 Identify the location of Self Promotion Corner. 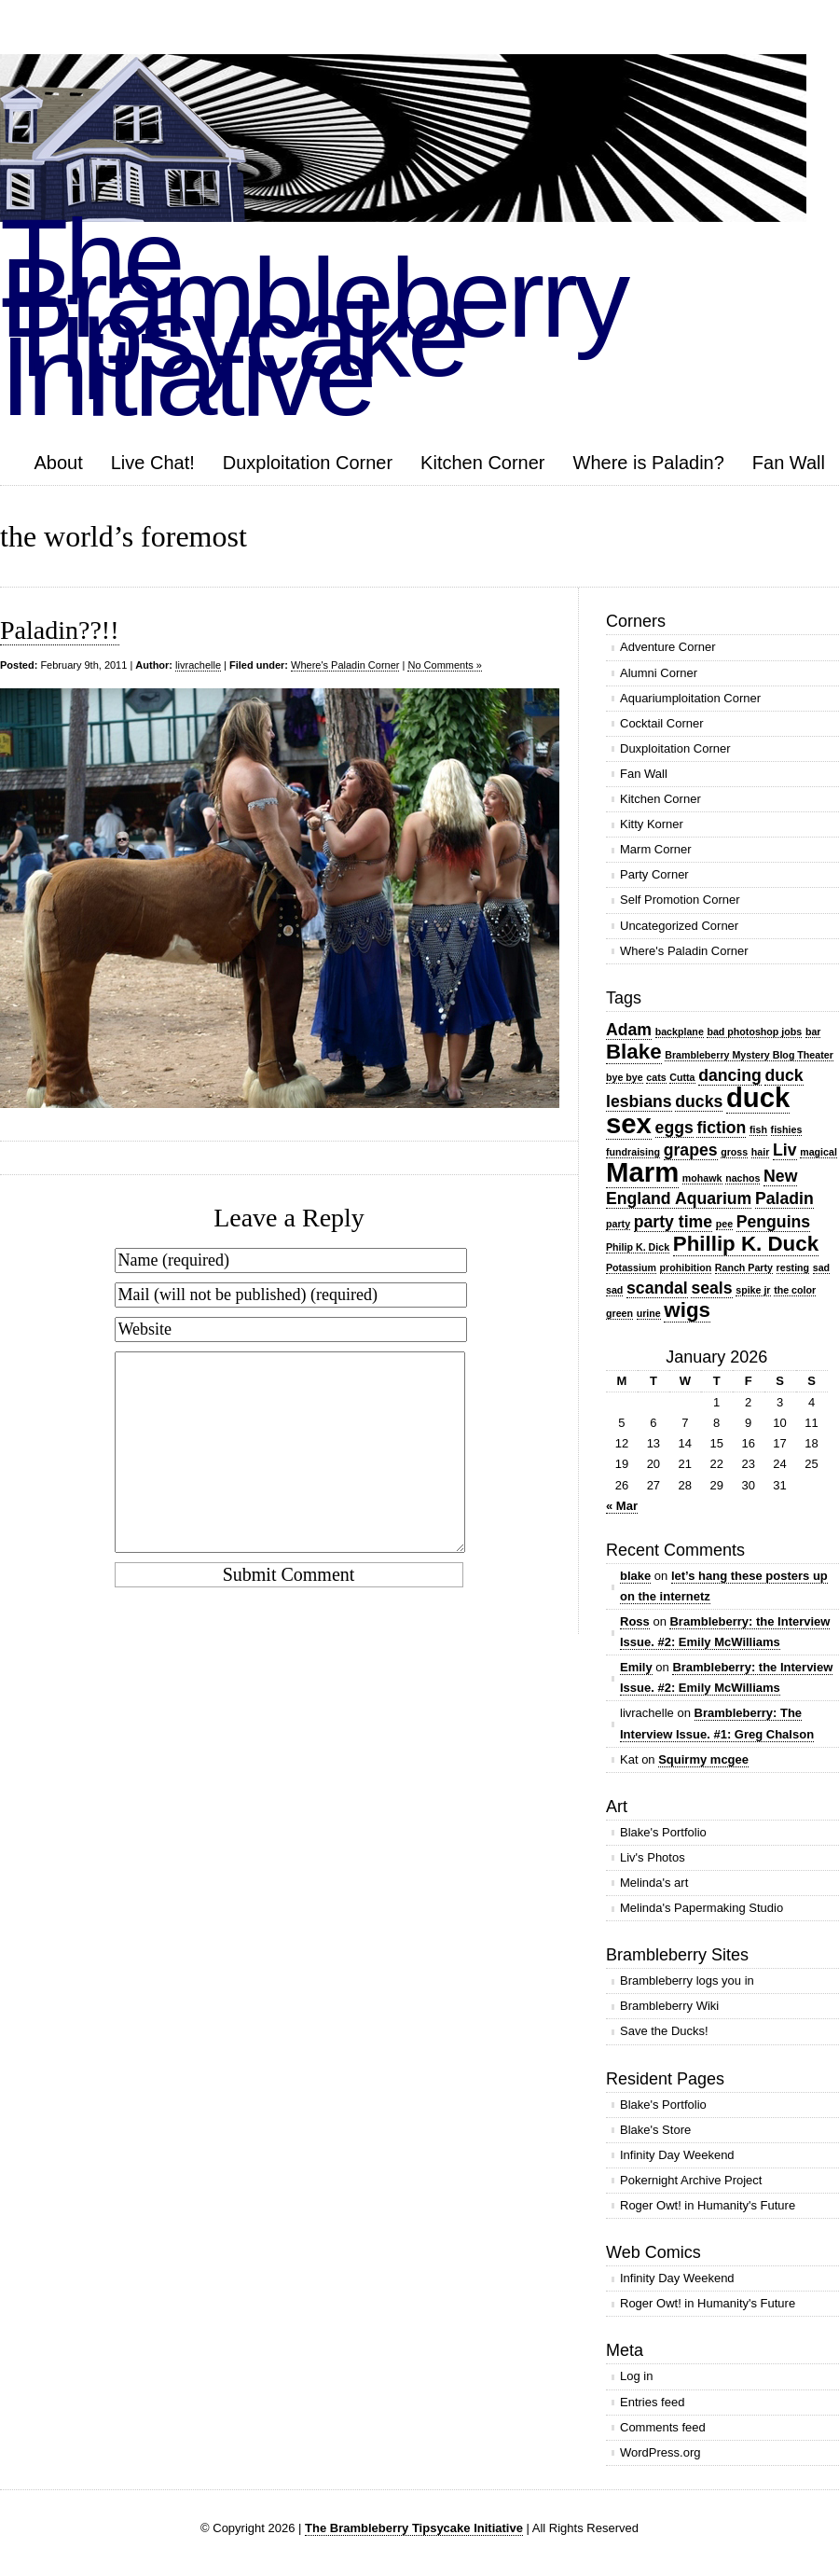
(680, 900).